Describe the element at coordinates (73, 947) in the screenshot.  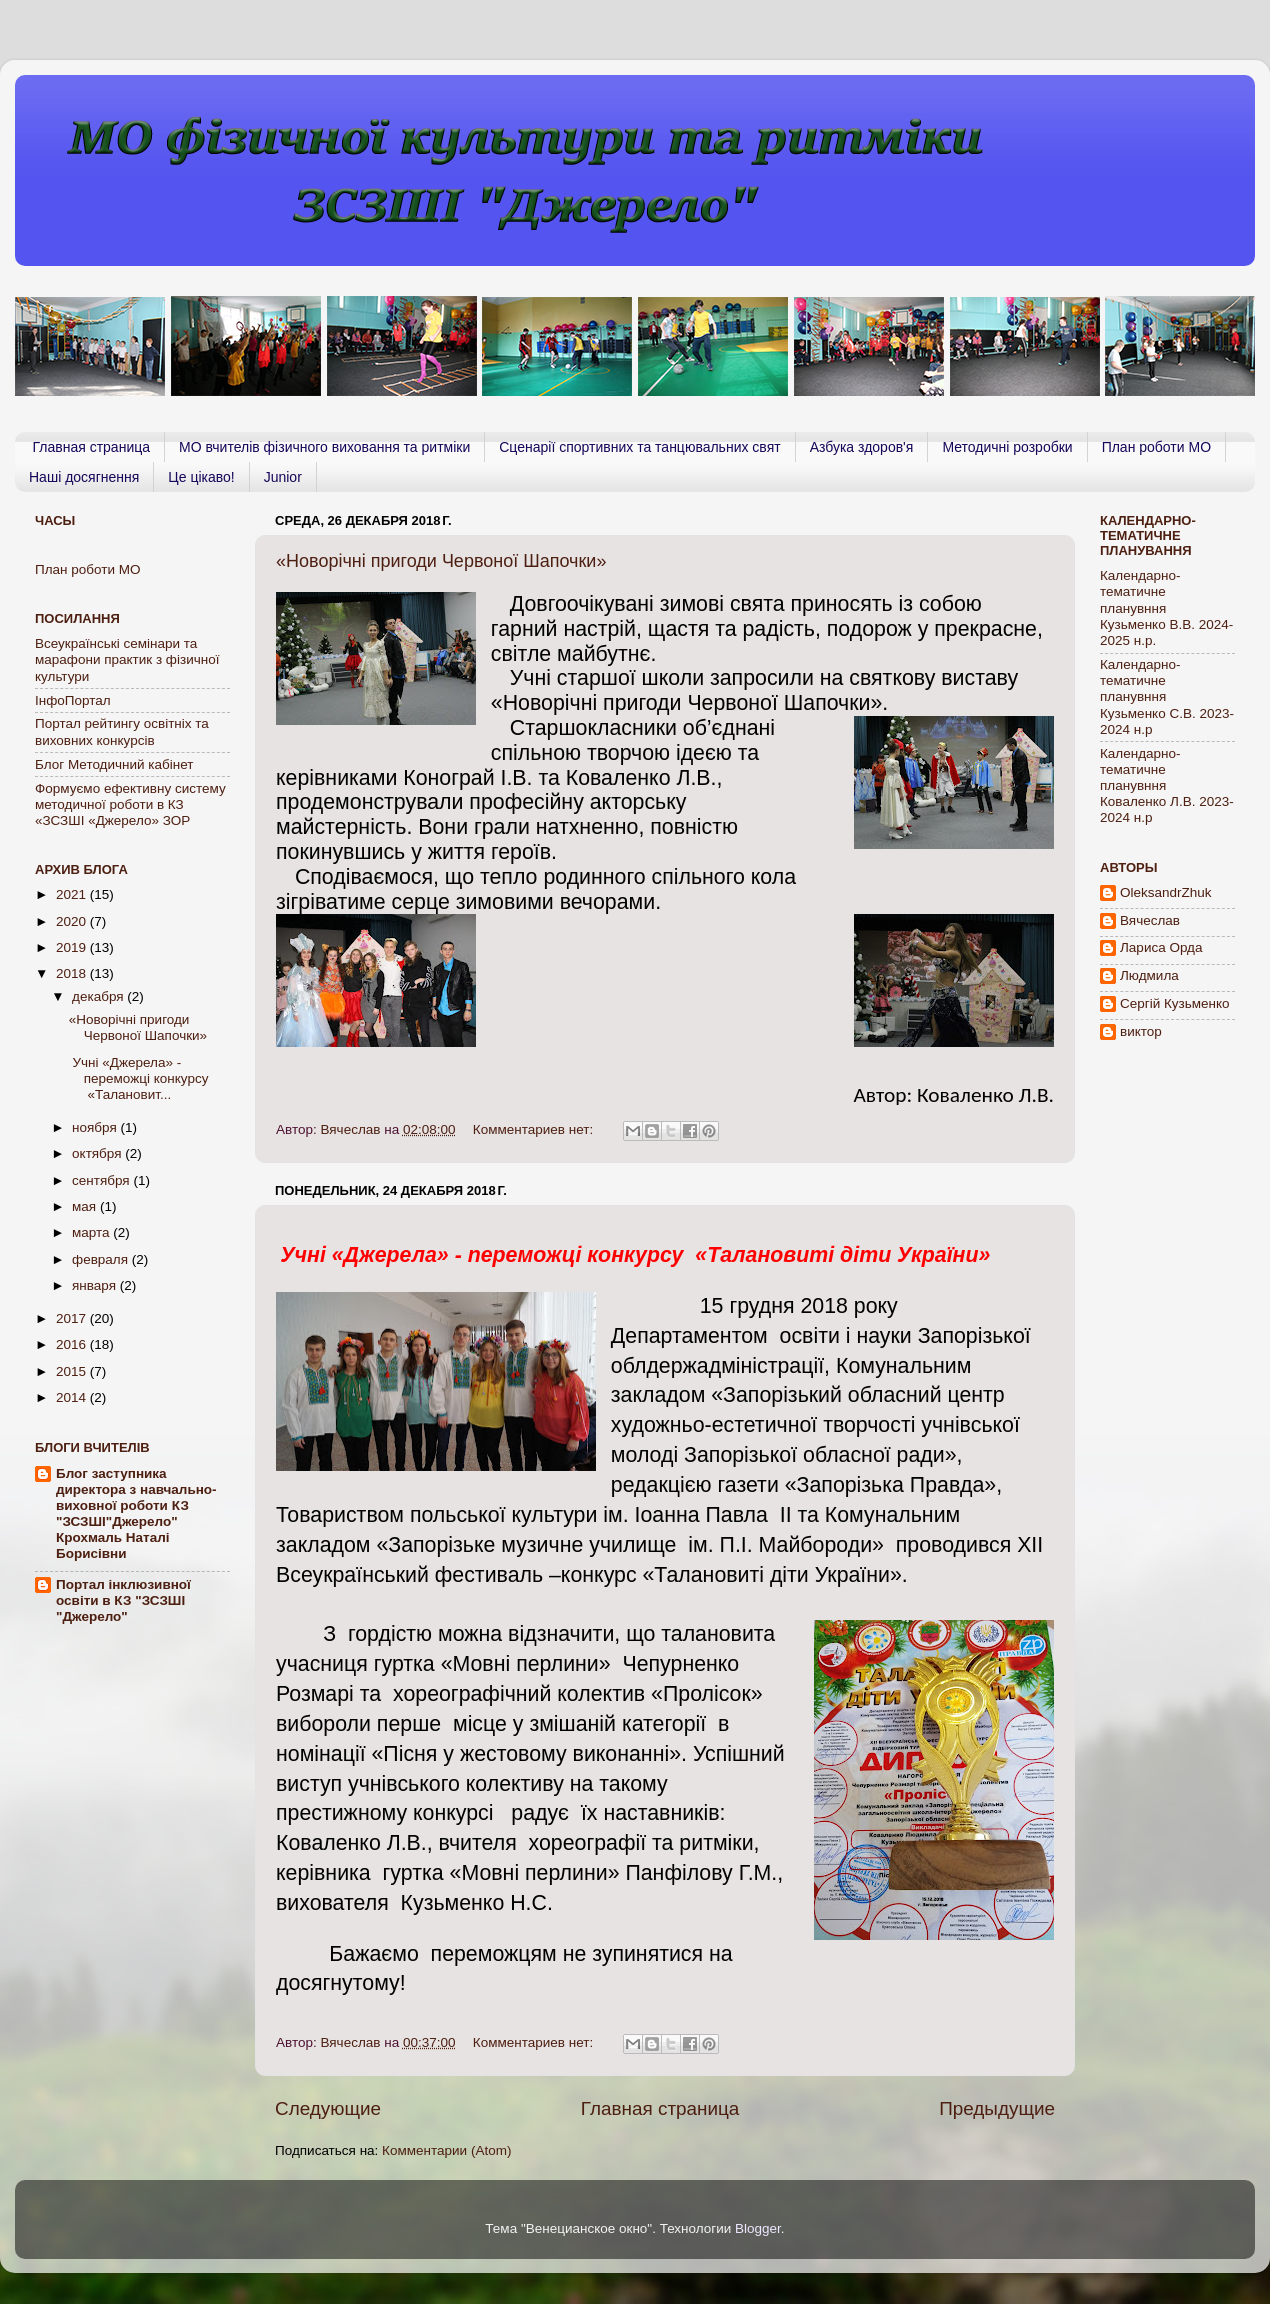
I see `2019` at that location.